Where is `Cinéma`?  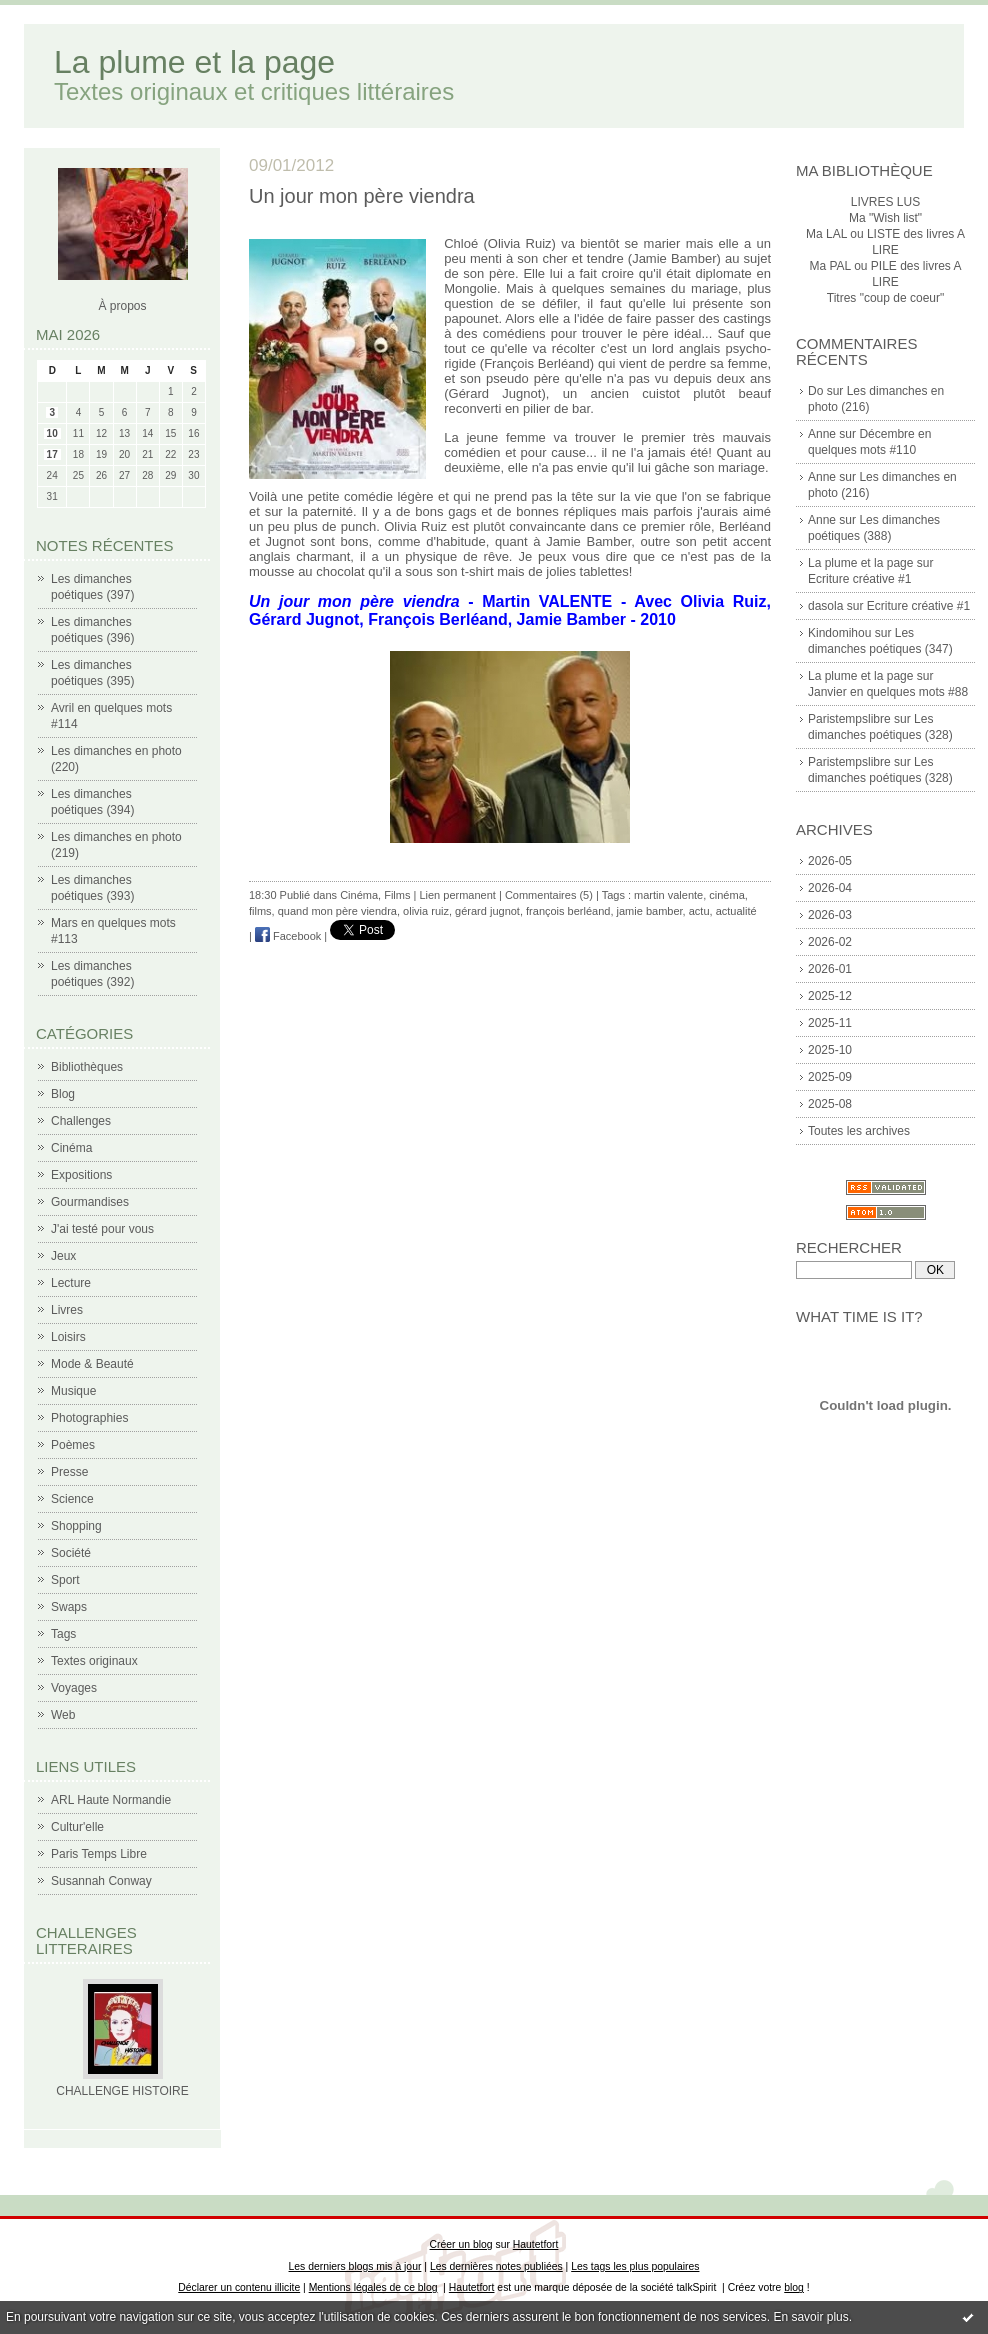
Cinéma is located at coordinates (71, 1148).